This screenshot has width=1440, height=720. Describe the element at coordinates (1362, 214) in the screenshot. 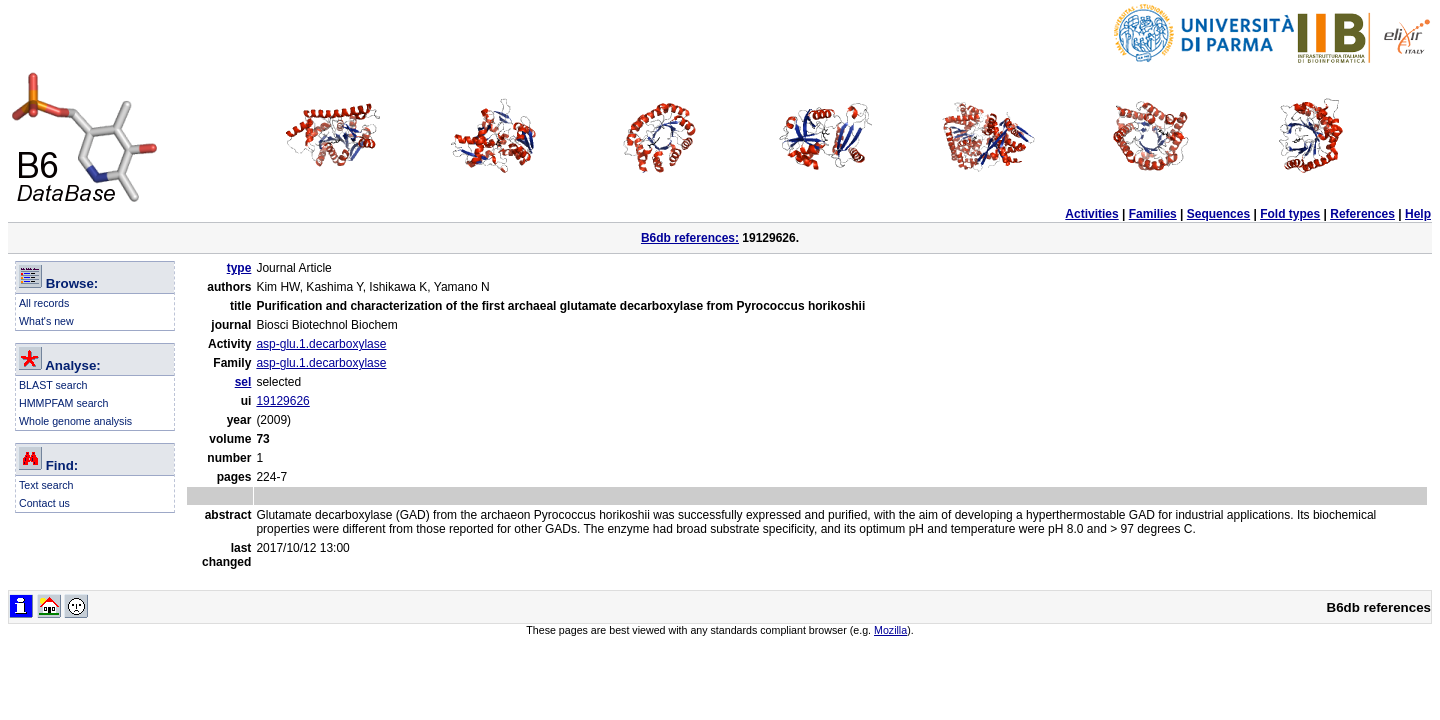

I see `References` at that location.